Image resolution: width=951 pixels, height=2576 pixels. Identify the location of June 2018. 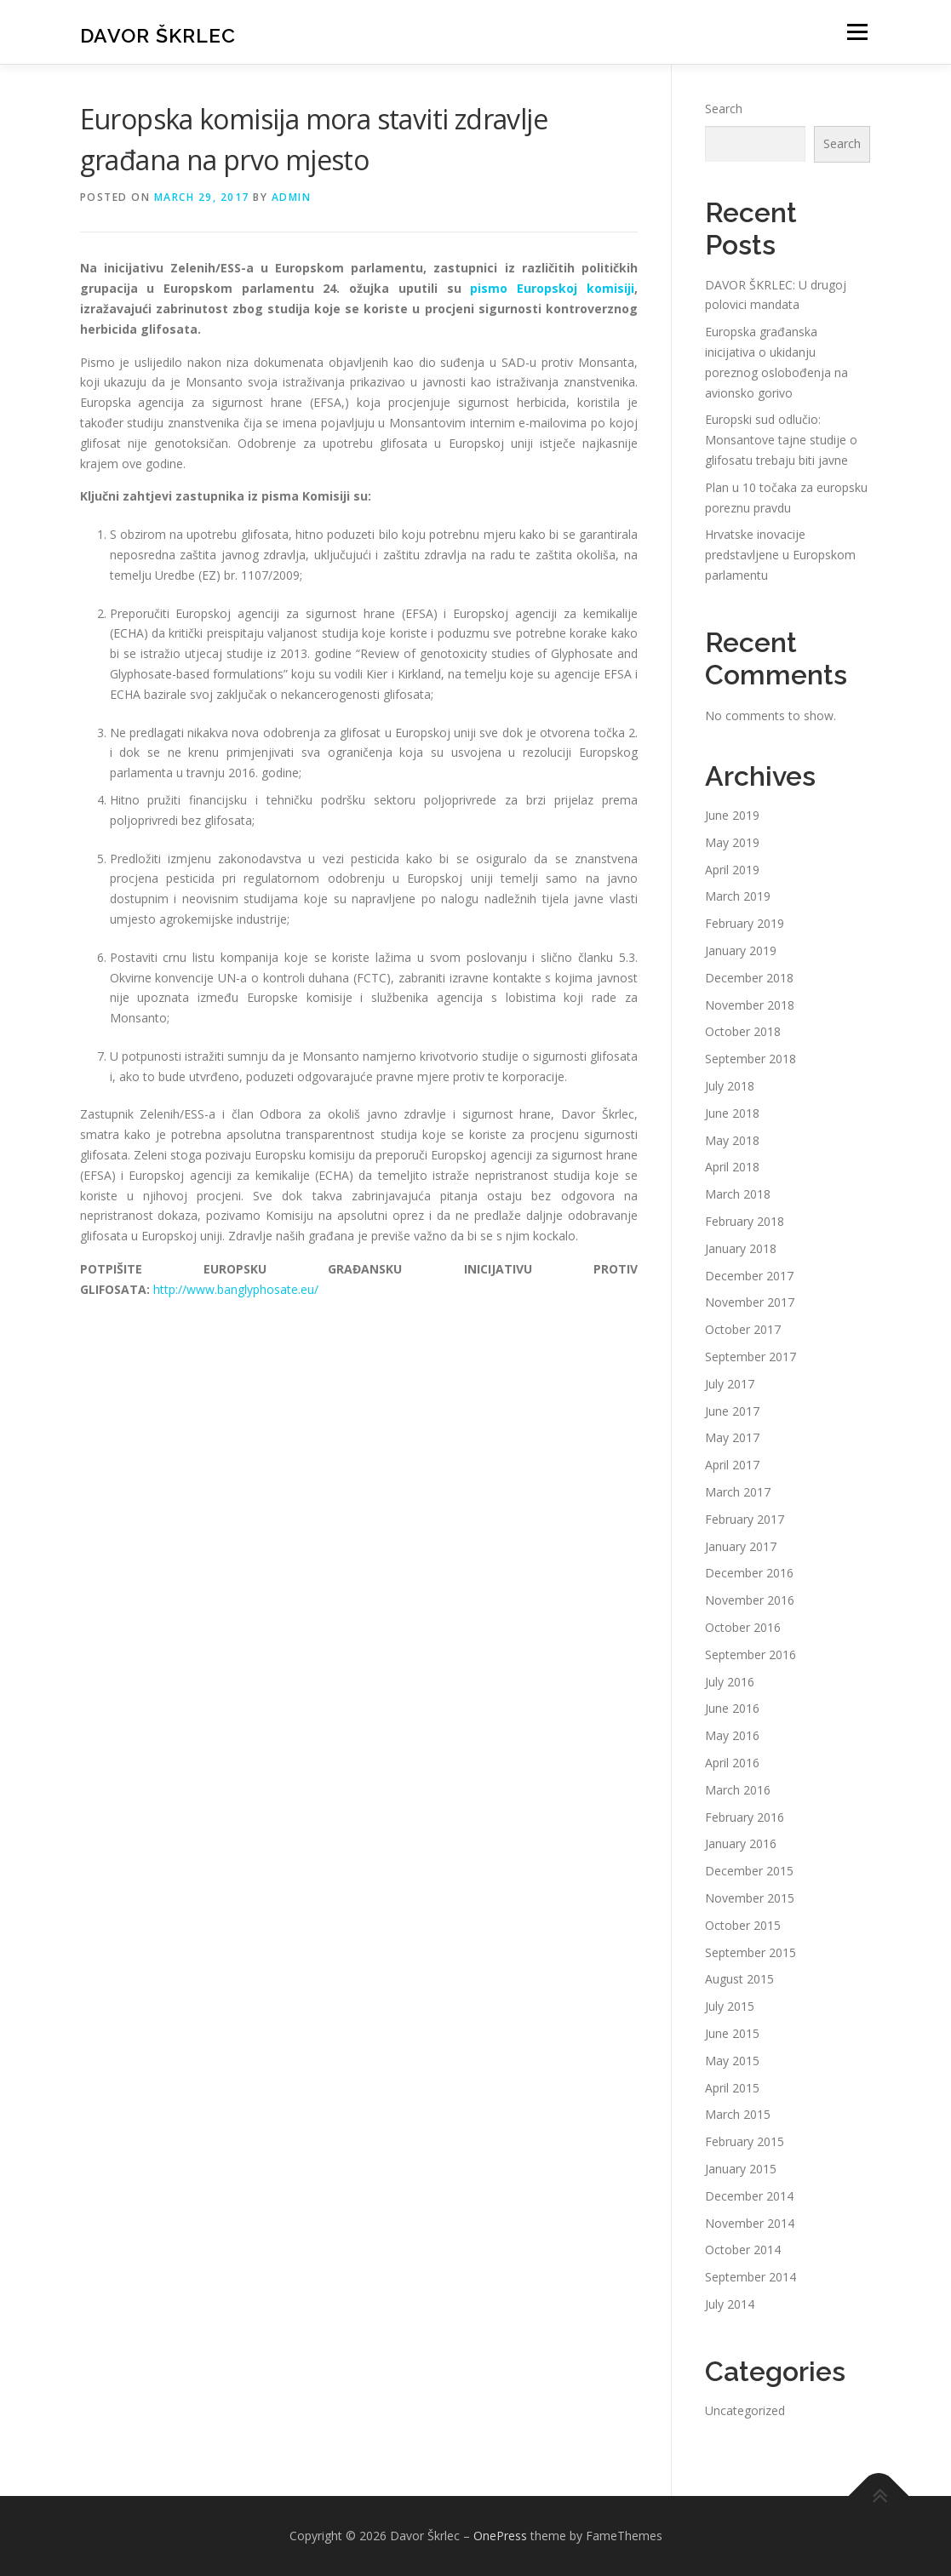
(732, 1113).